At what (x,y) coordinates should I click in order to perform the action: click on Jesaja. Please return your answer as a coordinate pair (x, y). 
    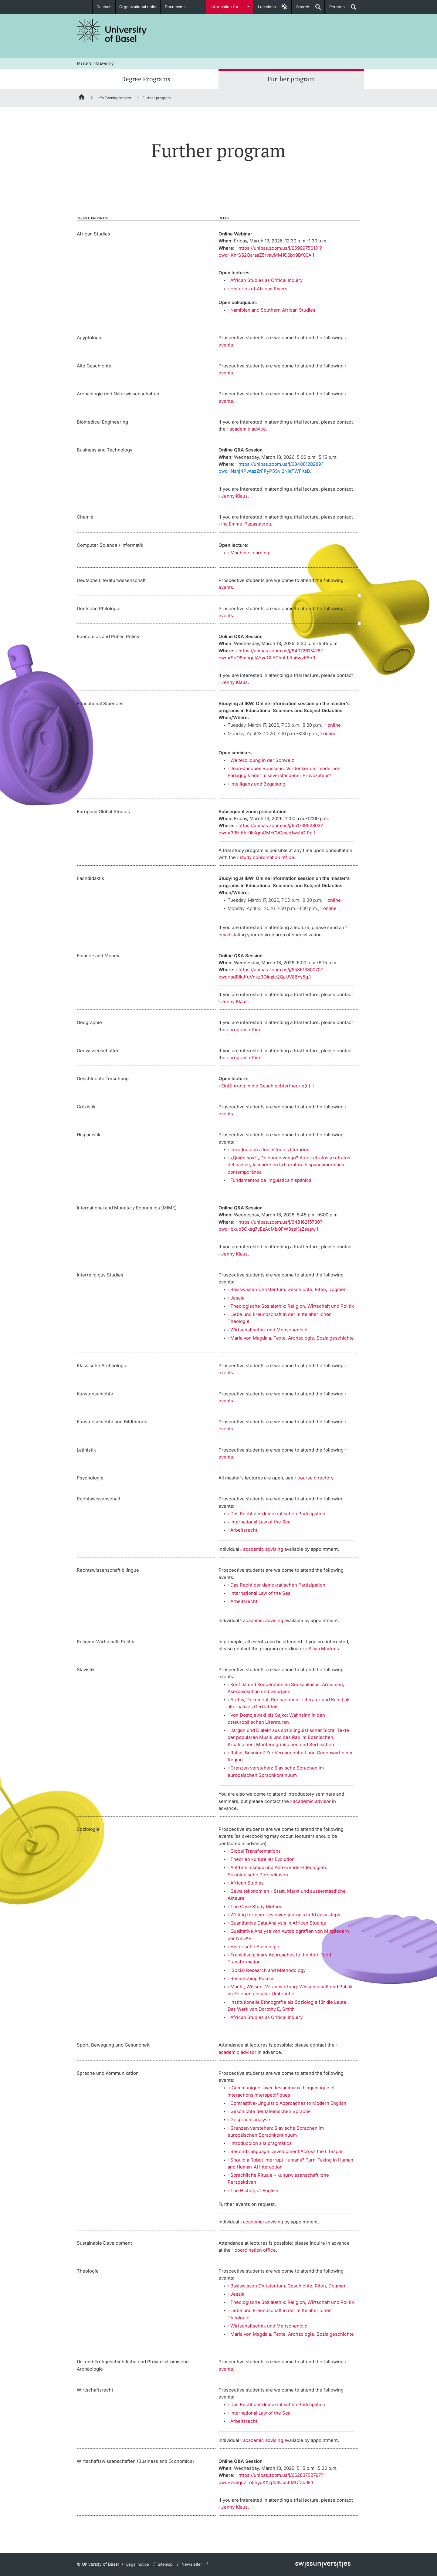
    Looking at the image, I should click on (237, 1298).